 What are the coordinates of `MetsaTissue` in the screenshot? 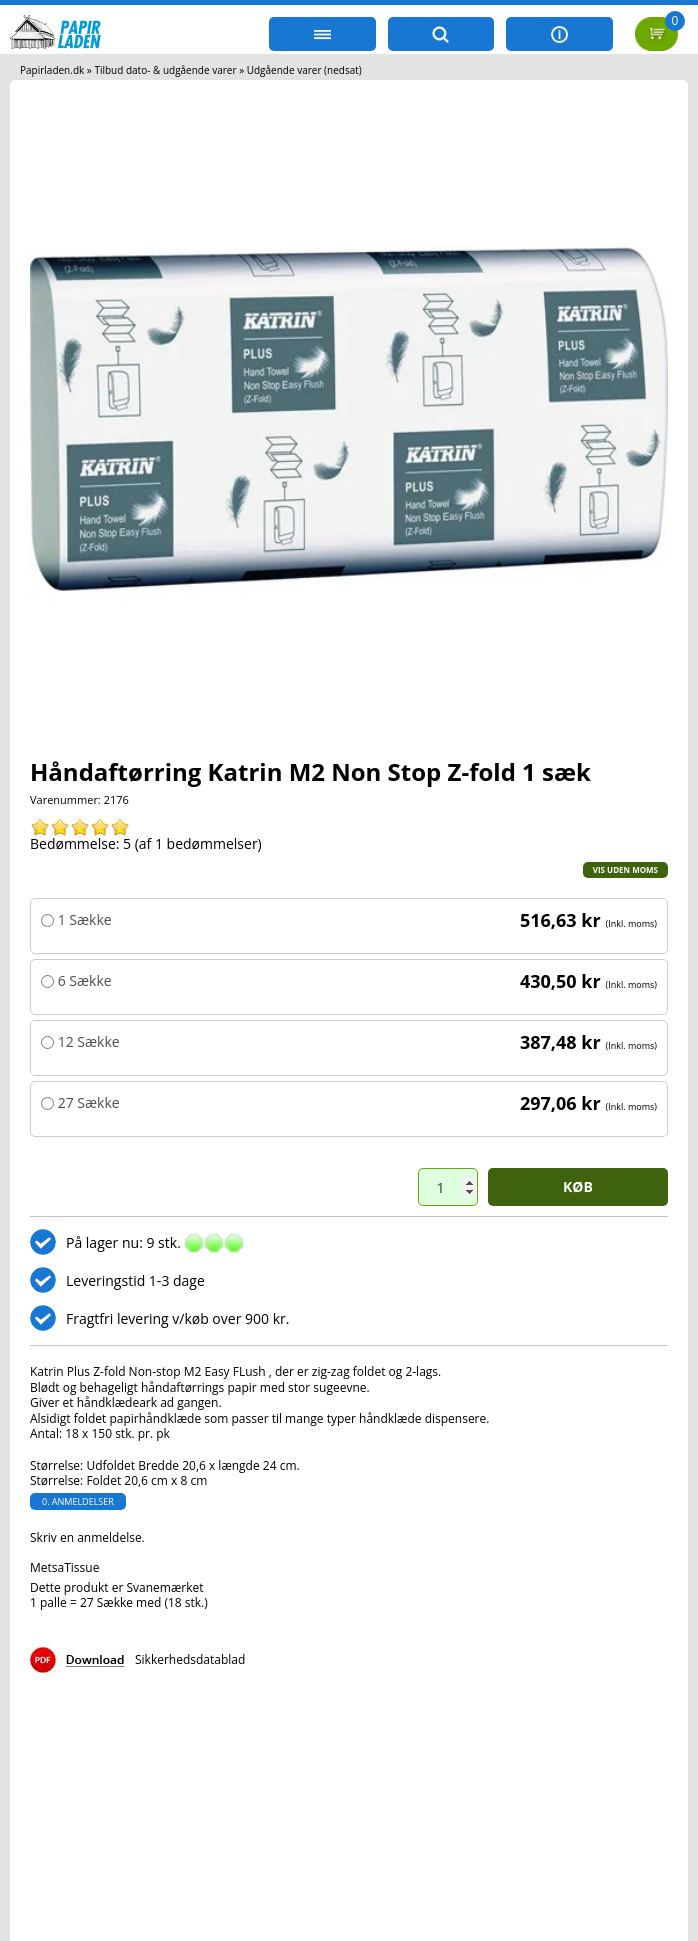 It's located at (64, 1567).